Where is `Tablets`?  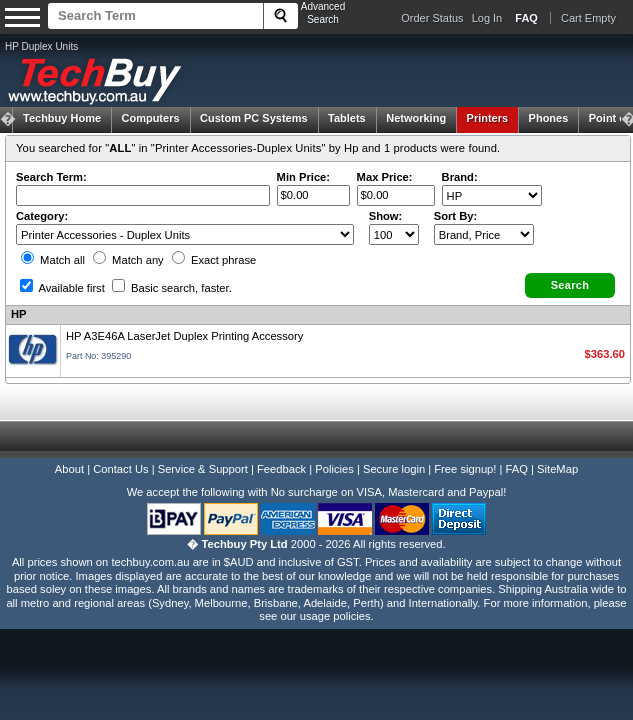
Tablets is located at coordinates (347, 118).